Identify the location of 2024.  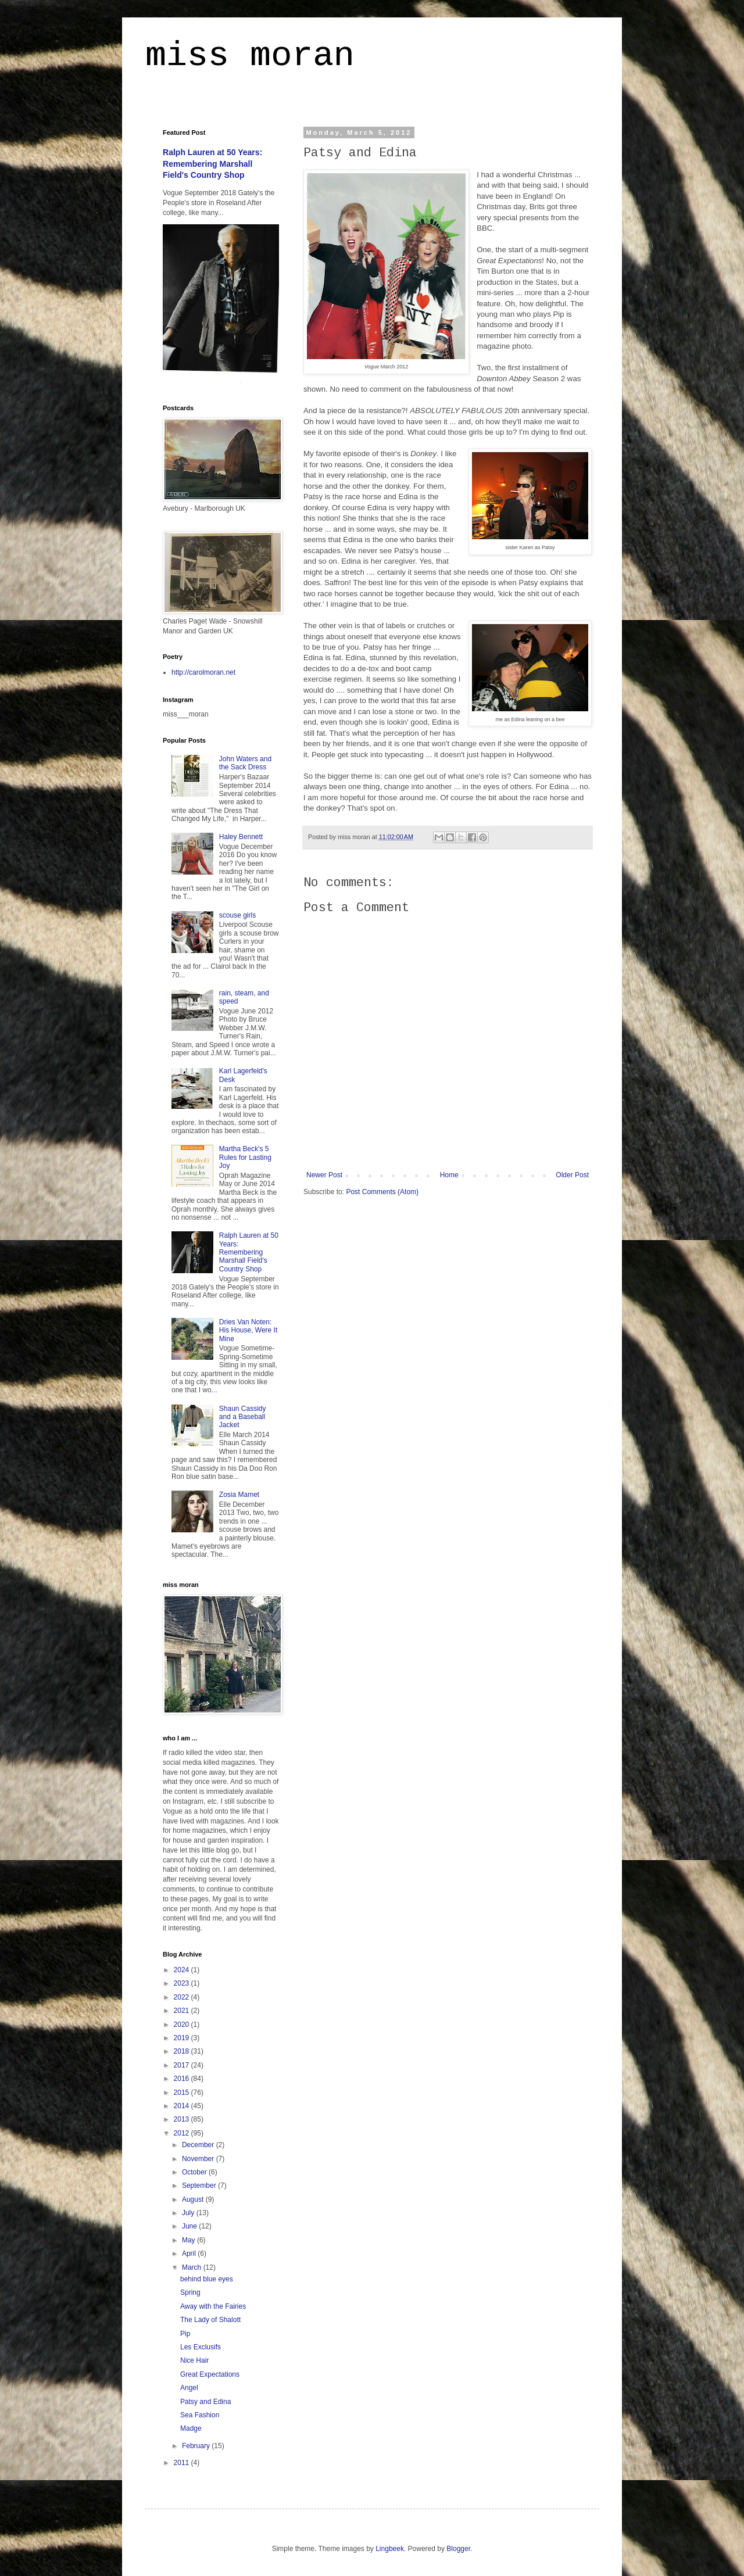
(182, 1970).